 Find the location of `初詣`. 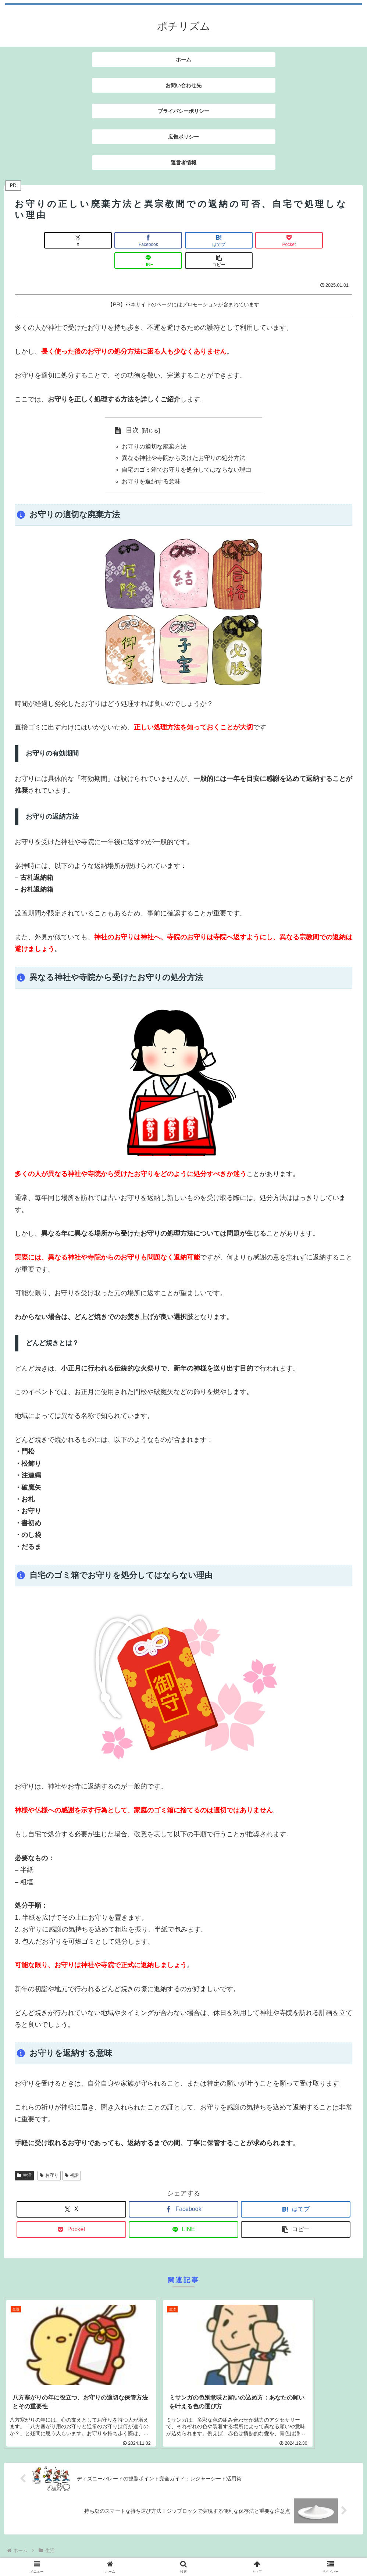

初詣 is located at coordinates (72, 2156).